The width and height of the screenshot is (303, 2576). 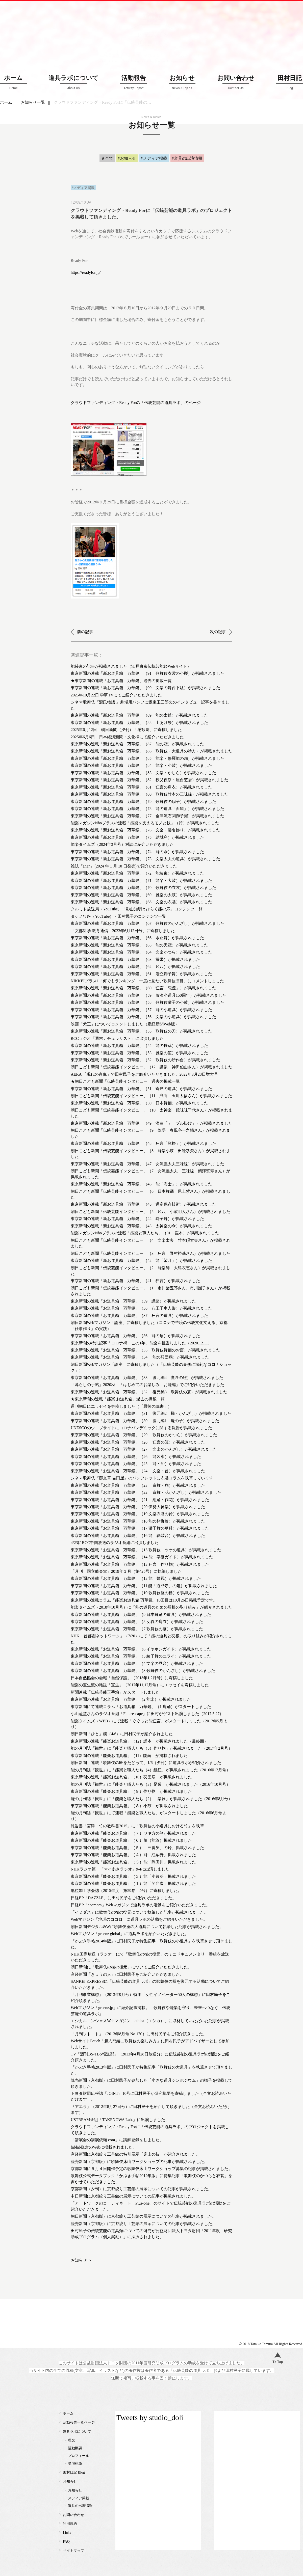 What do you see at coordinates (137, 909) in the screenshot?
I see `クルミド放送局（YouTube）「影山知明とひらく能の扉」コンテンツ一覧` at bounding box center [137, 909].